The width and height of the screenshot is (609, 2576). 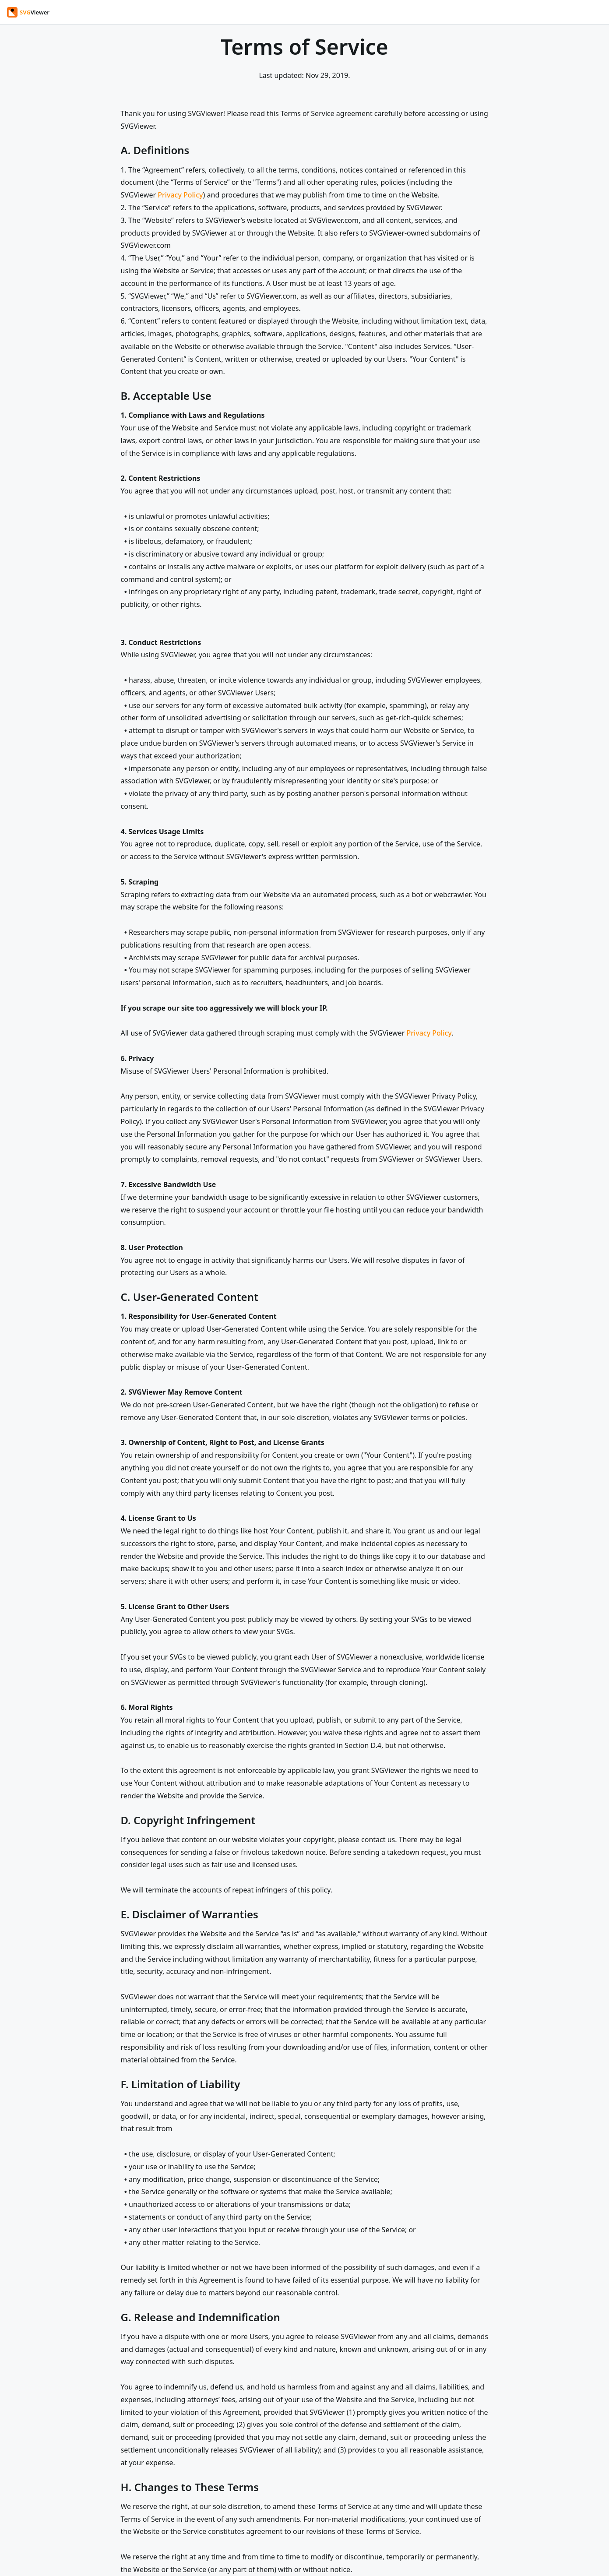 I want to click on Privacy Policy, so click(x=180, y=195).